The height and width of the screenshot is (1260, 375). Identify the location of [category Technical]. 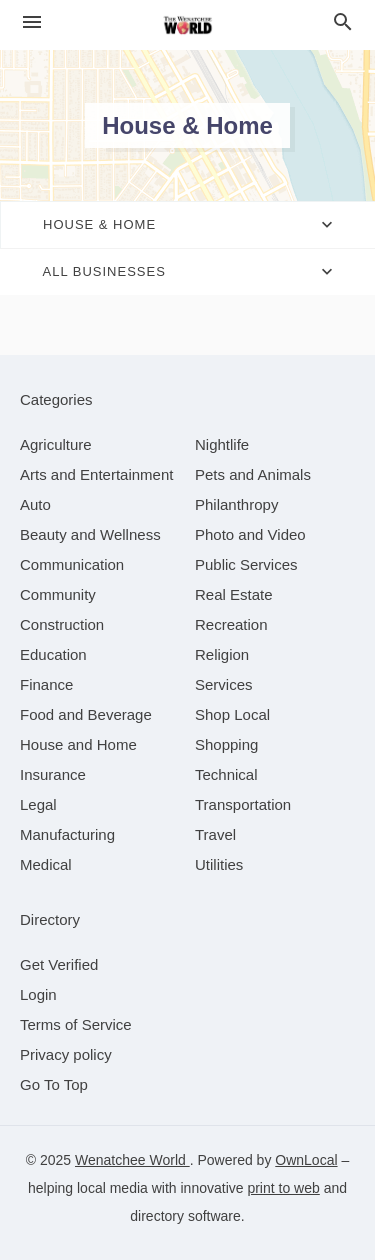
(226, 774).